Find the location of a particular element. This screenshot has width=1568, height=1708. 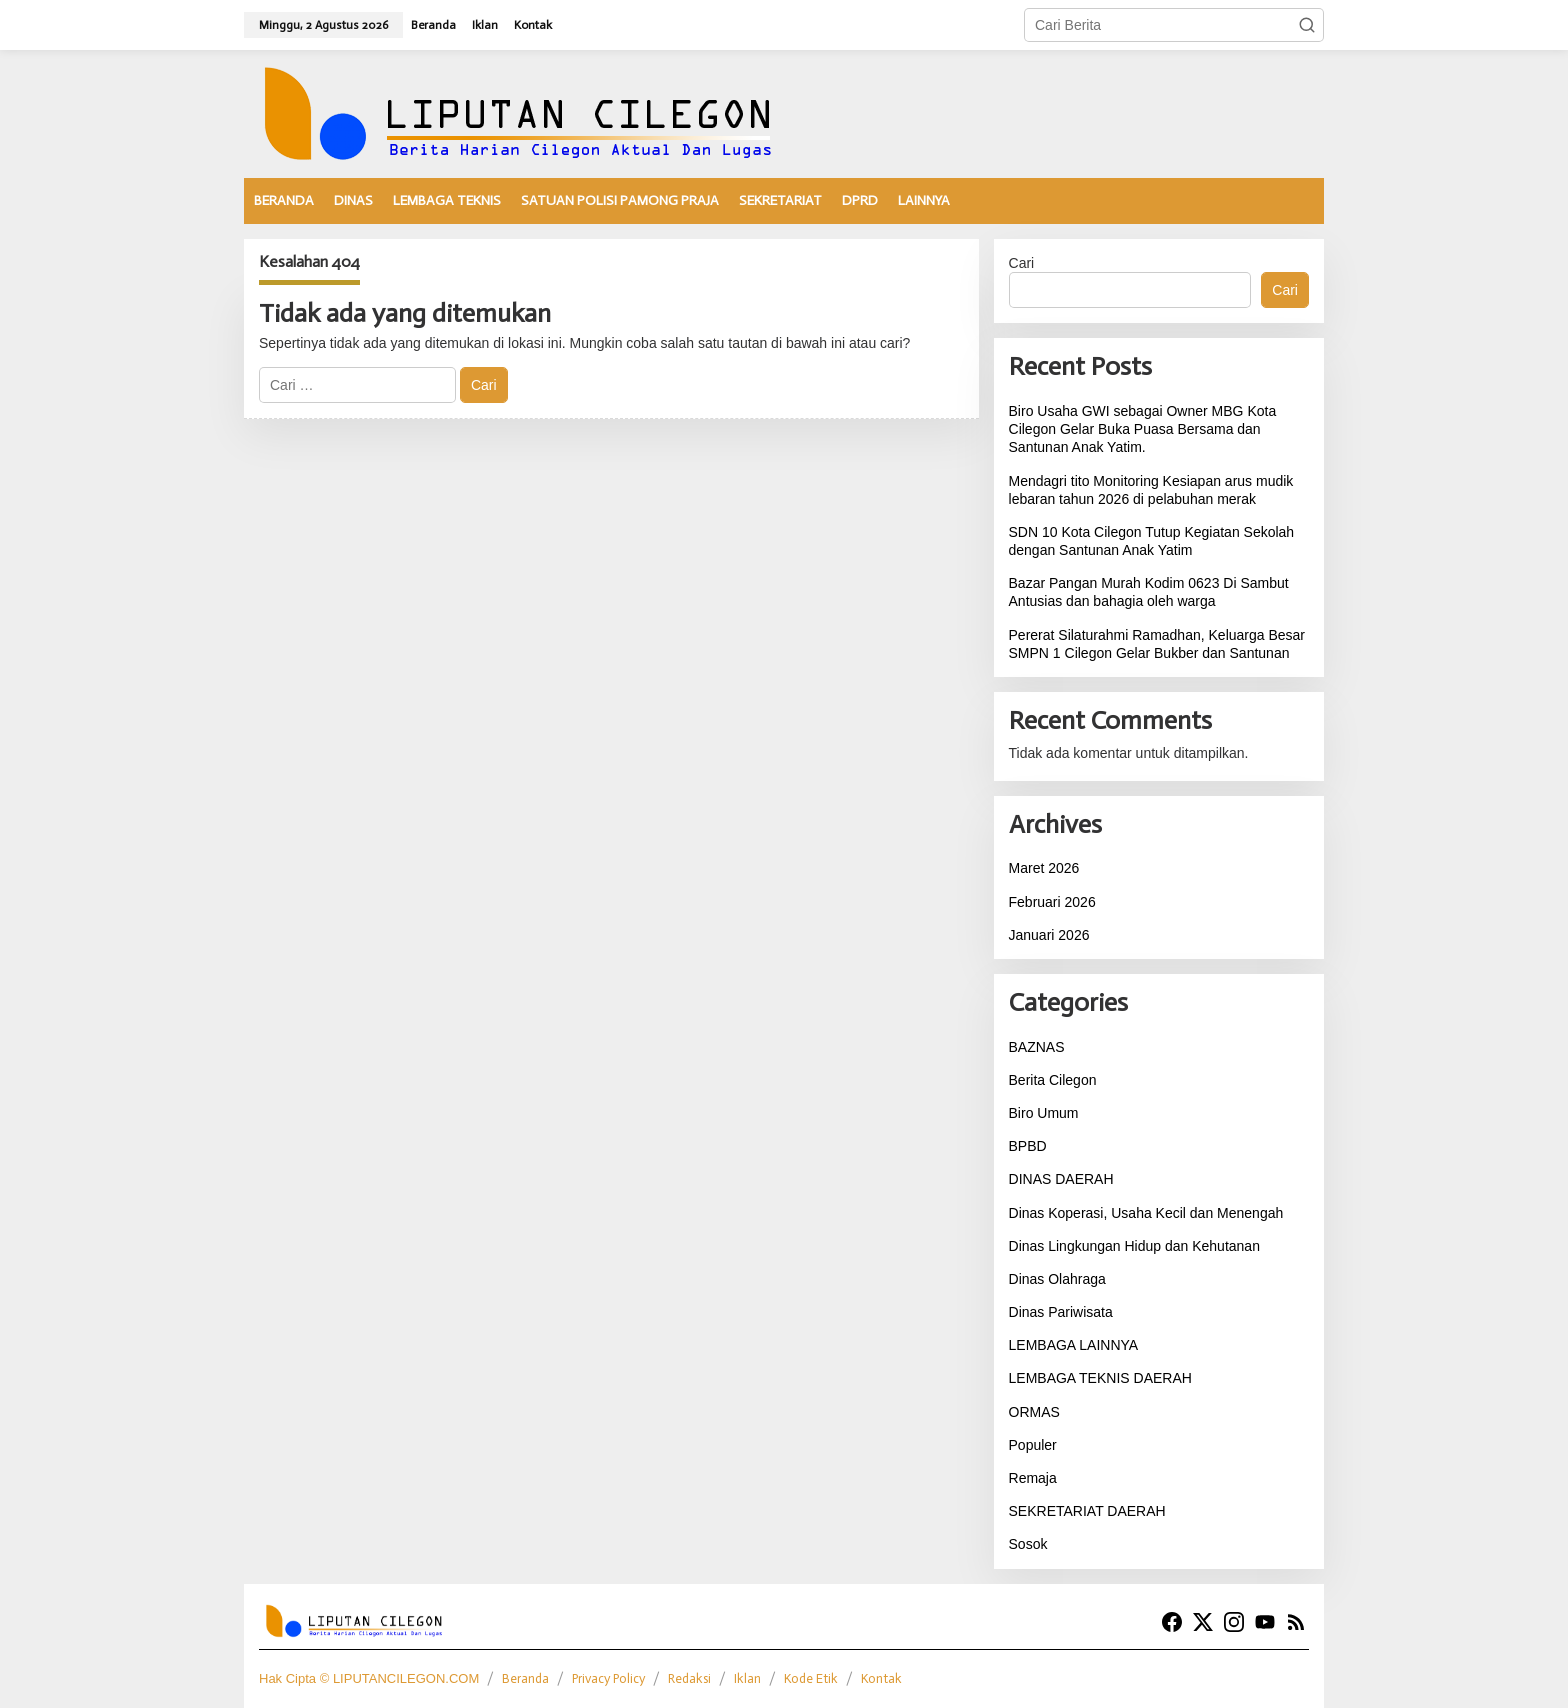

DINAS DAERAH is located at coordinates (1061, 1179).